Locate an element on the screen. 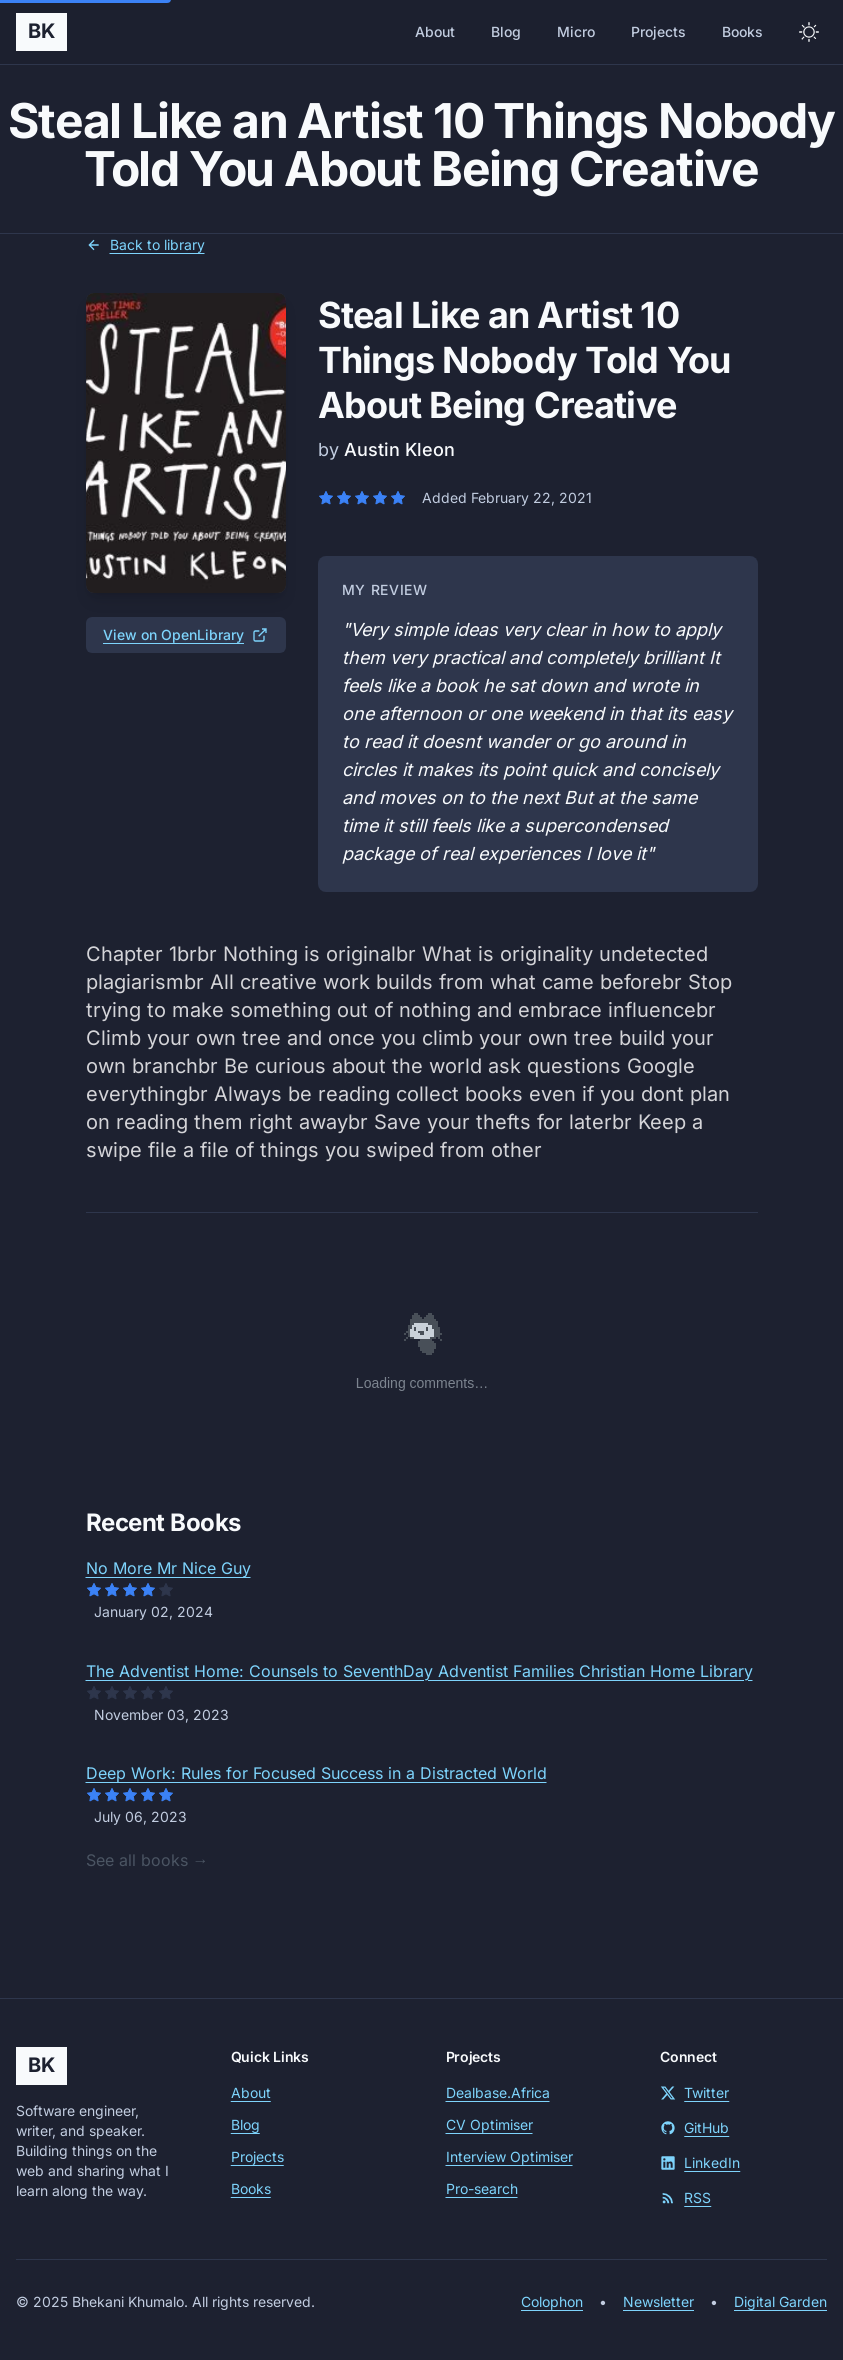 The image size is (843, 2360). LinkedIn is located at coordinates (700, 2162).